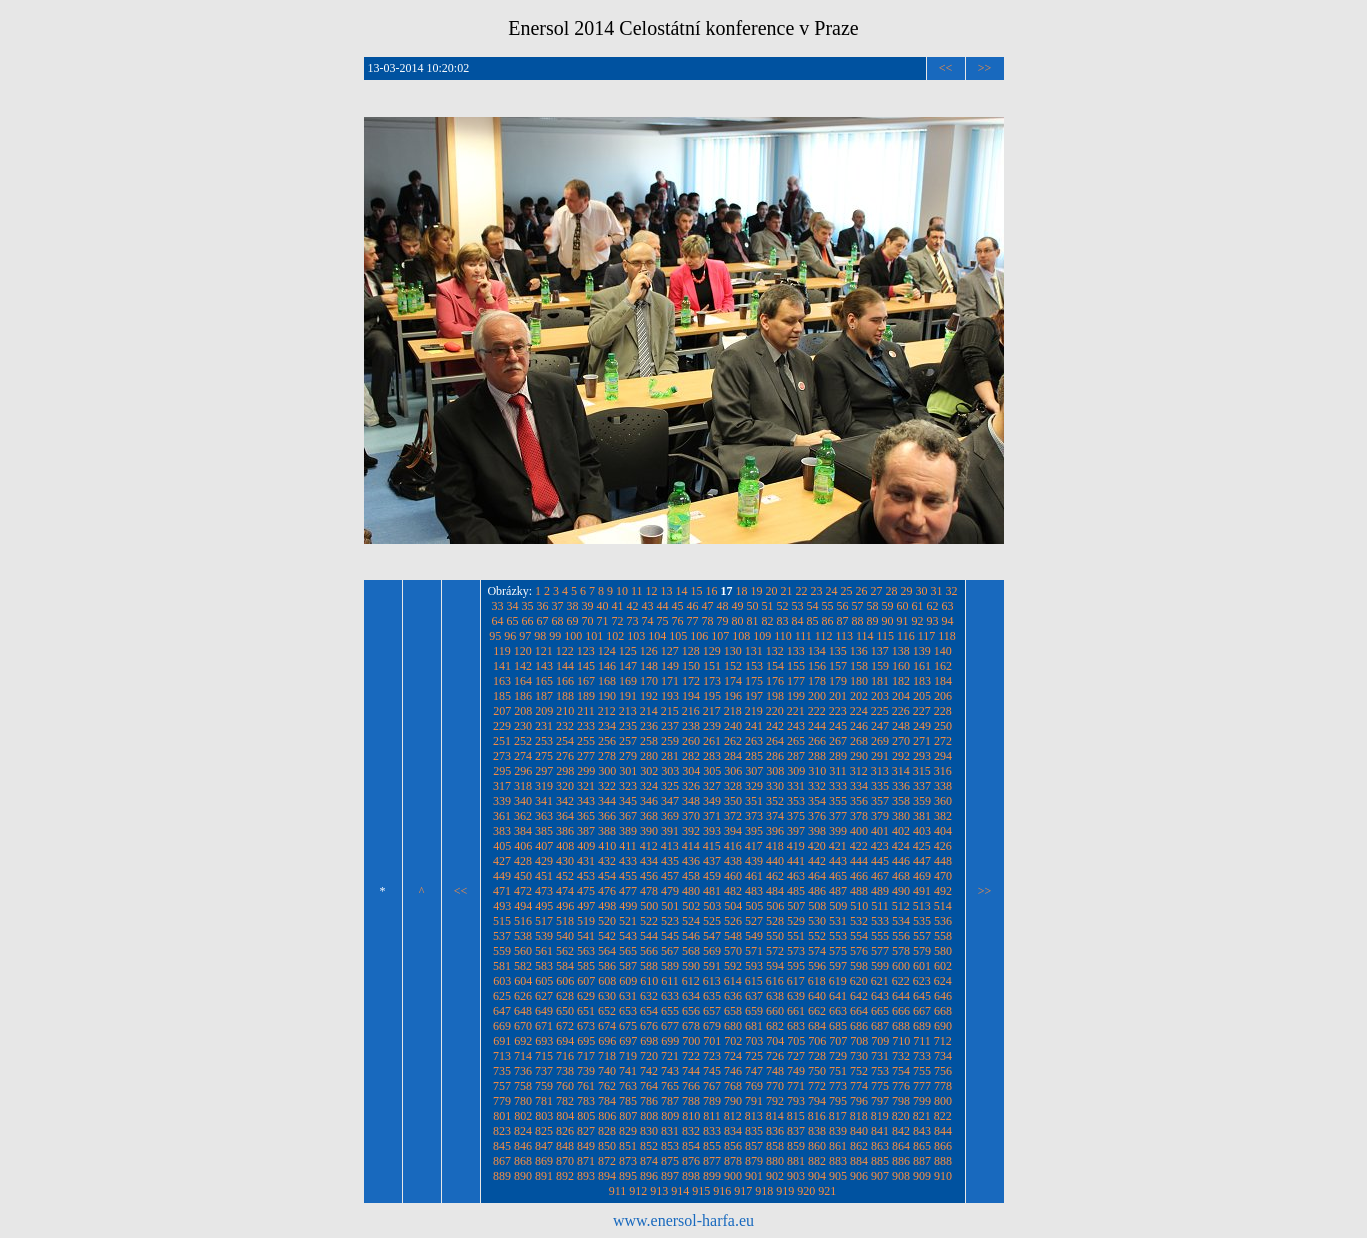 Image resolution: width=1367 pixels, height=1238 pixels. Describe the element at coordinates (796, 771) in the screenshot. I see `309` at that location.